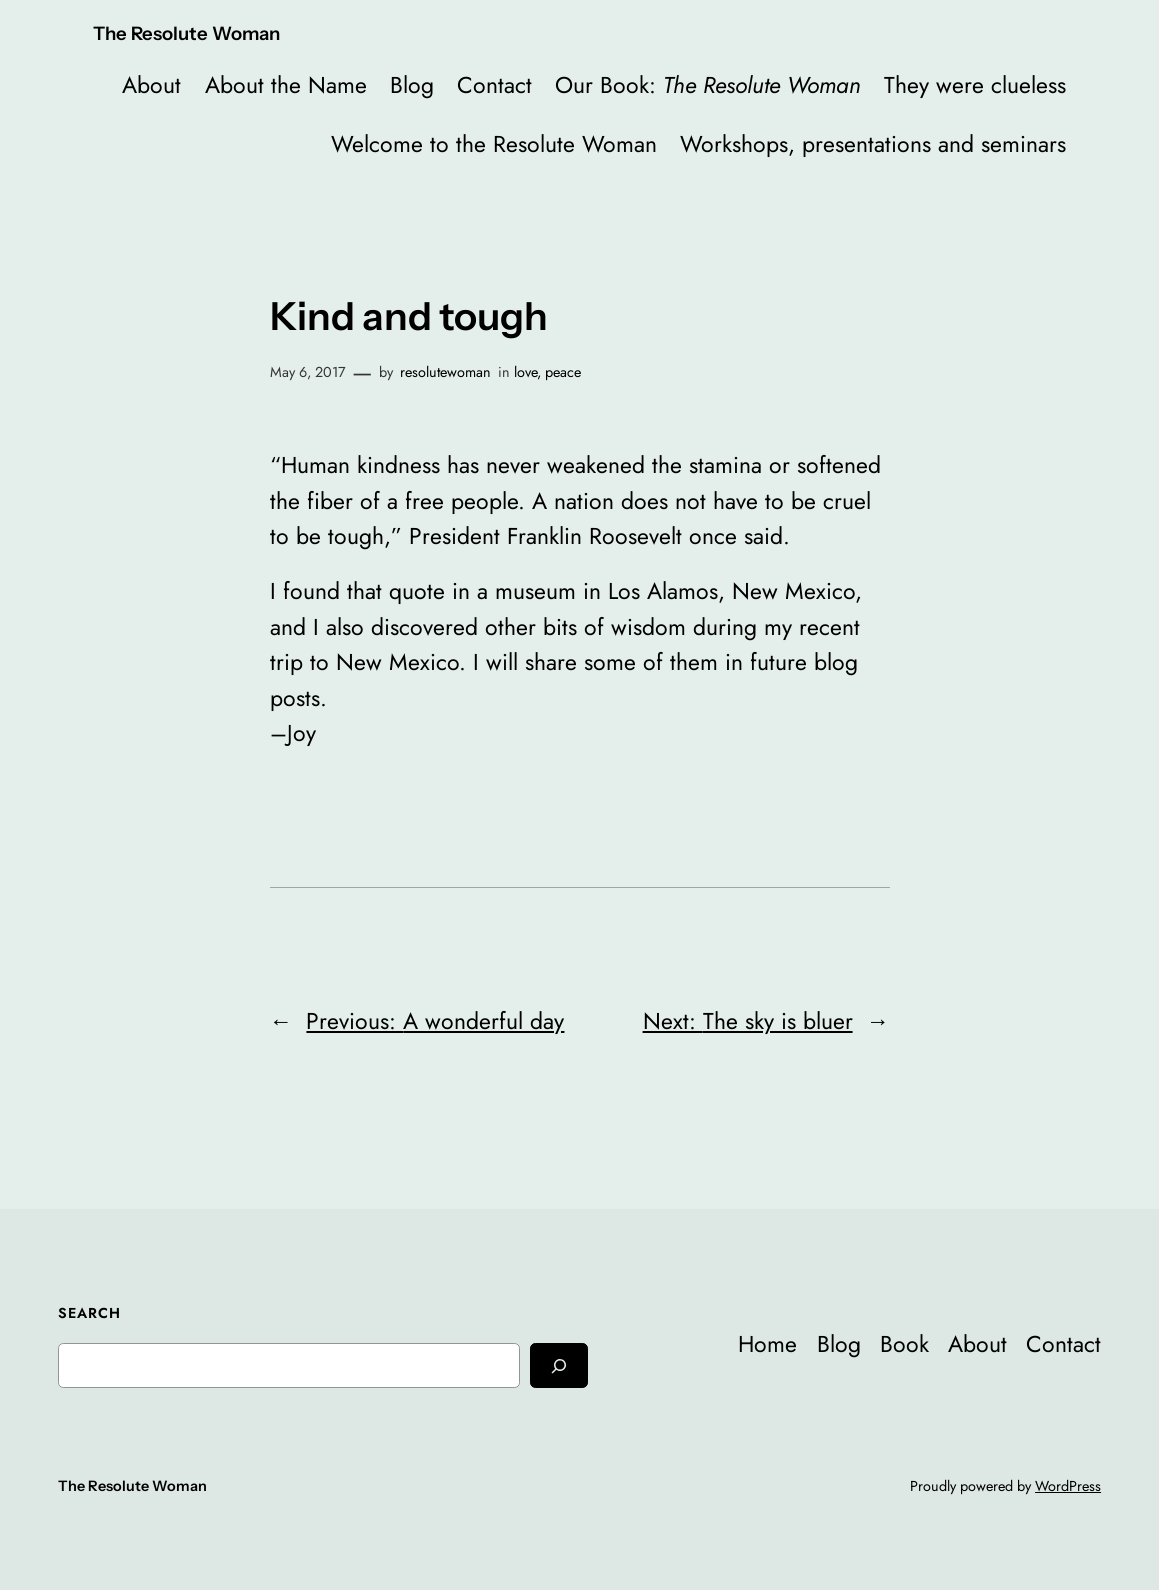  I want to click on resolutewoman, so click(445, 372).